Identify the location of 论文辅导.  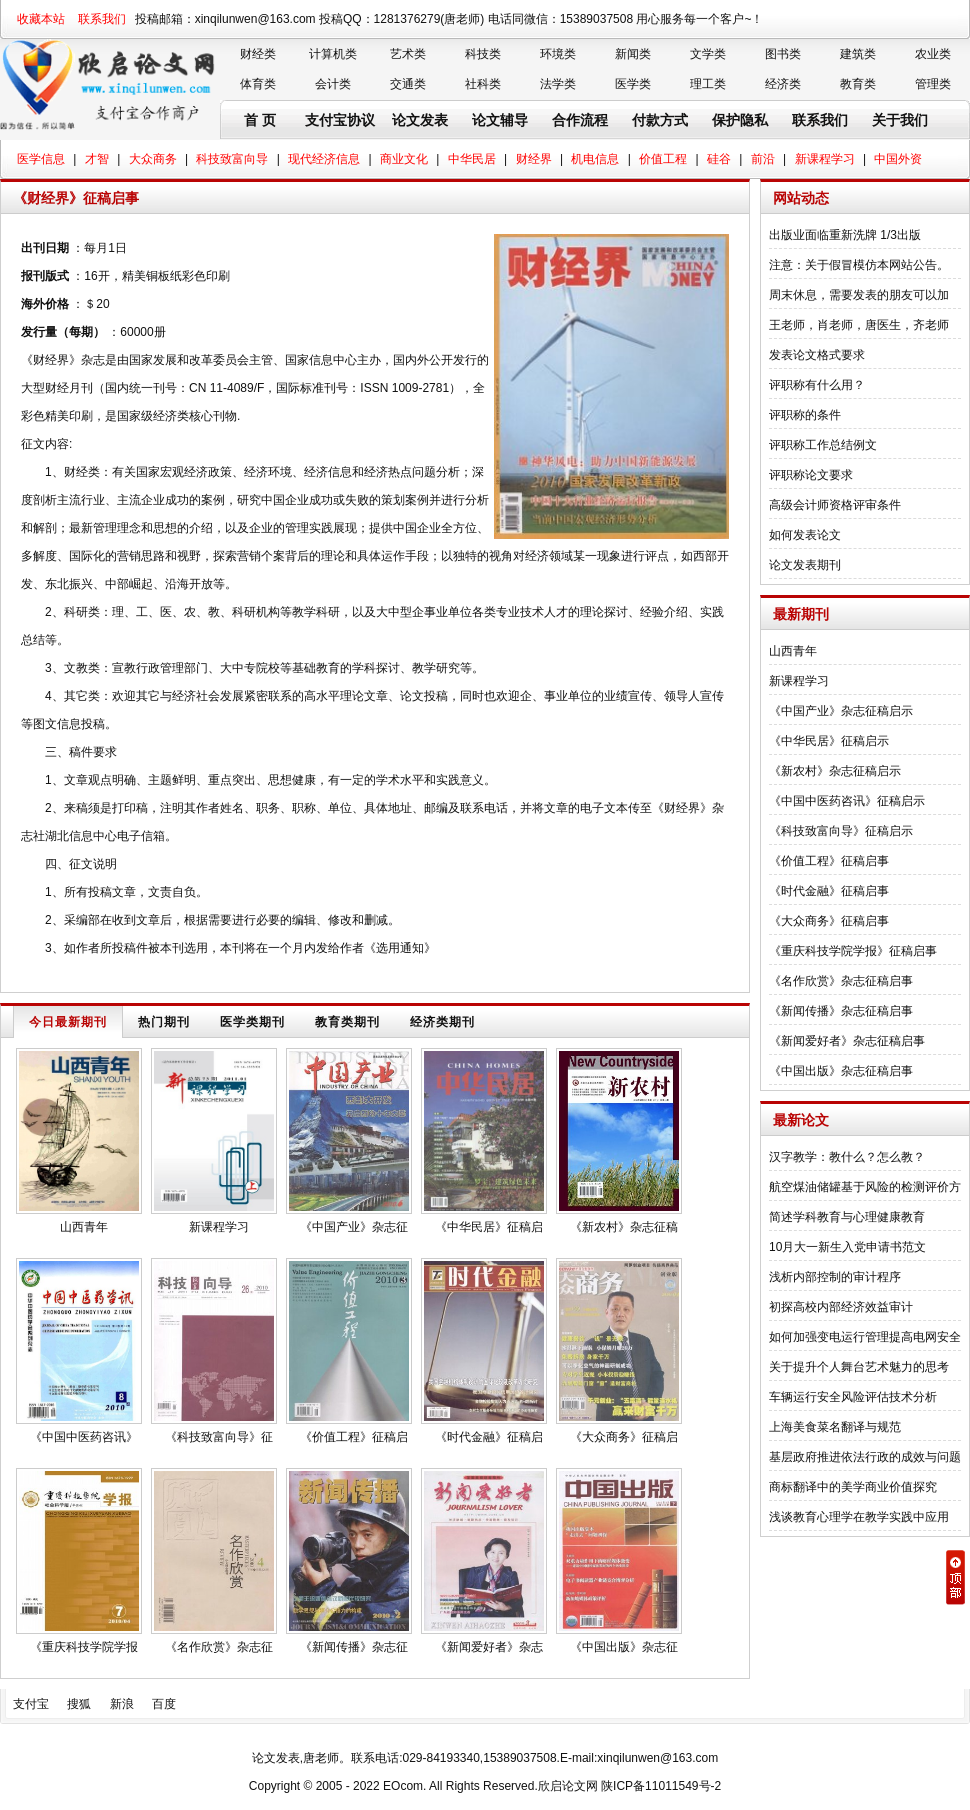
(500, 120).